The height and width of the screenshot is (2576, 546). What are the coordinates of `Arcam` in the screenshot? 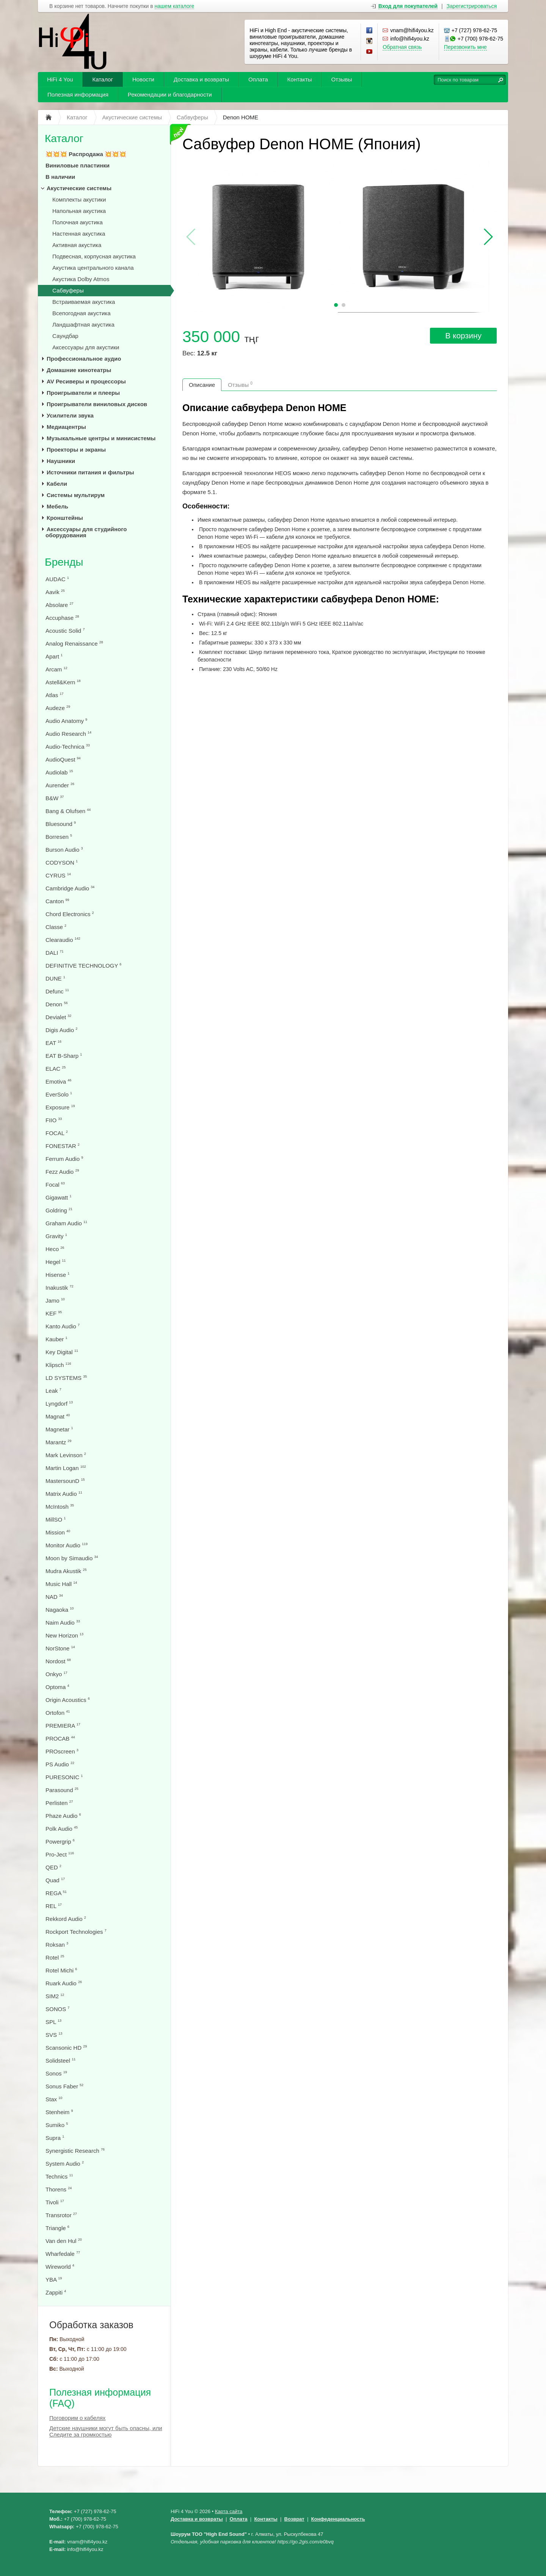 It's located at (56, 669).